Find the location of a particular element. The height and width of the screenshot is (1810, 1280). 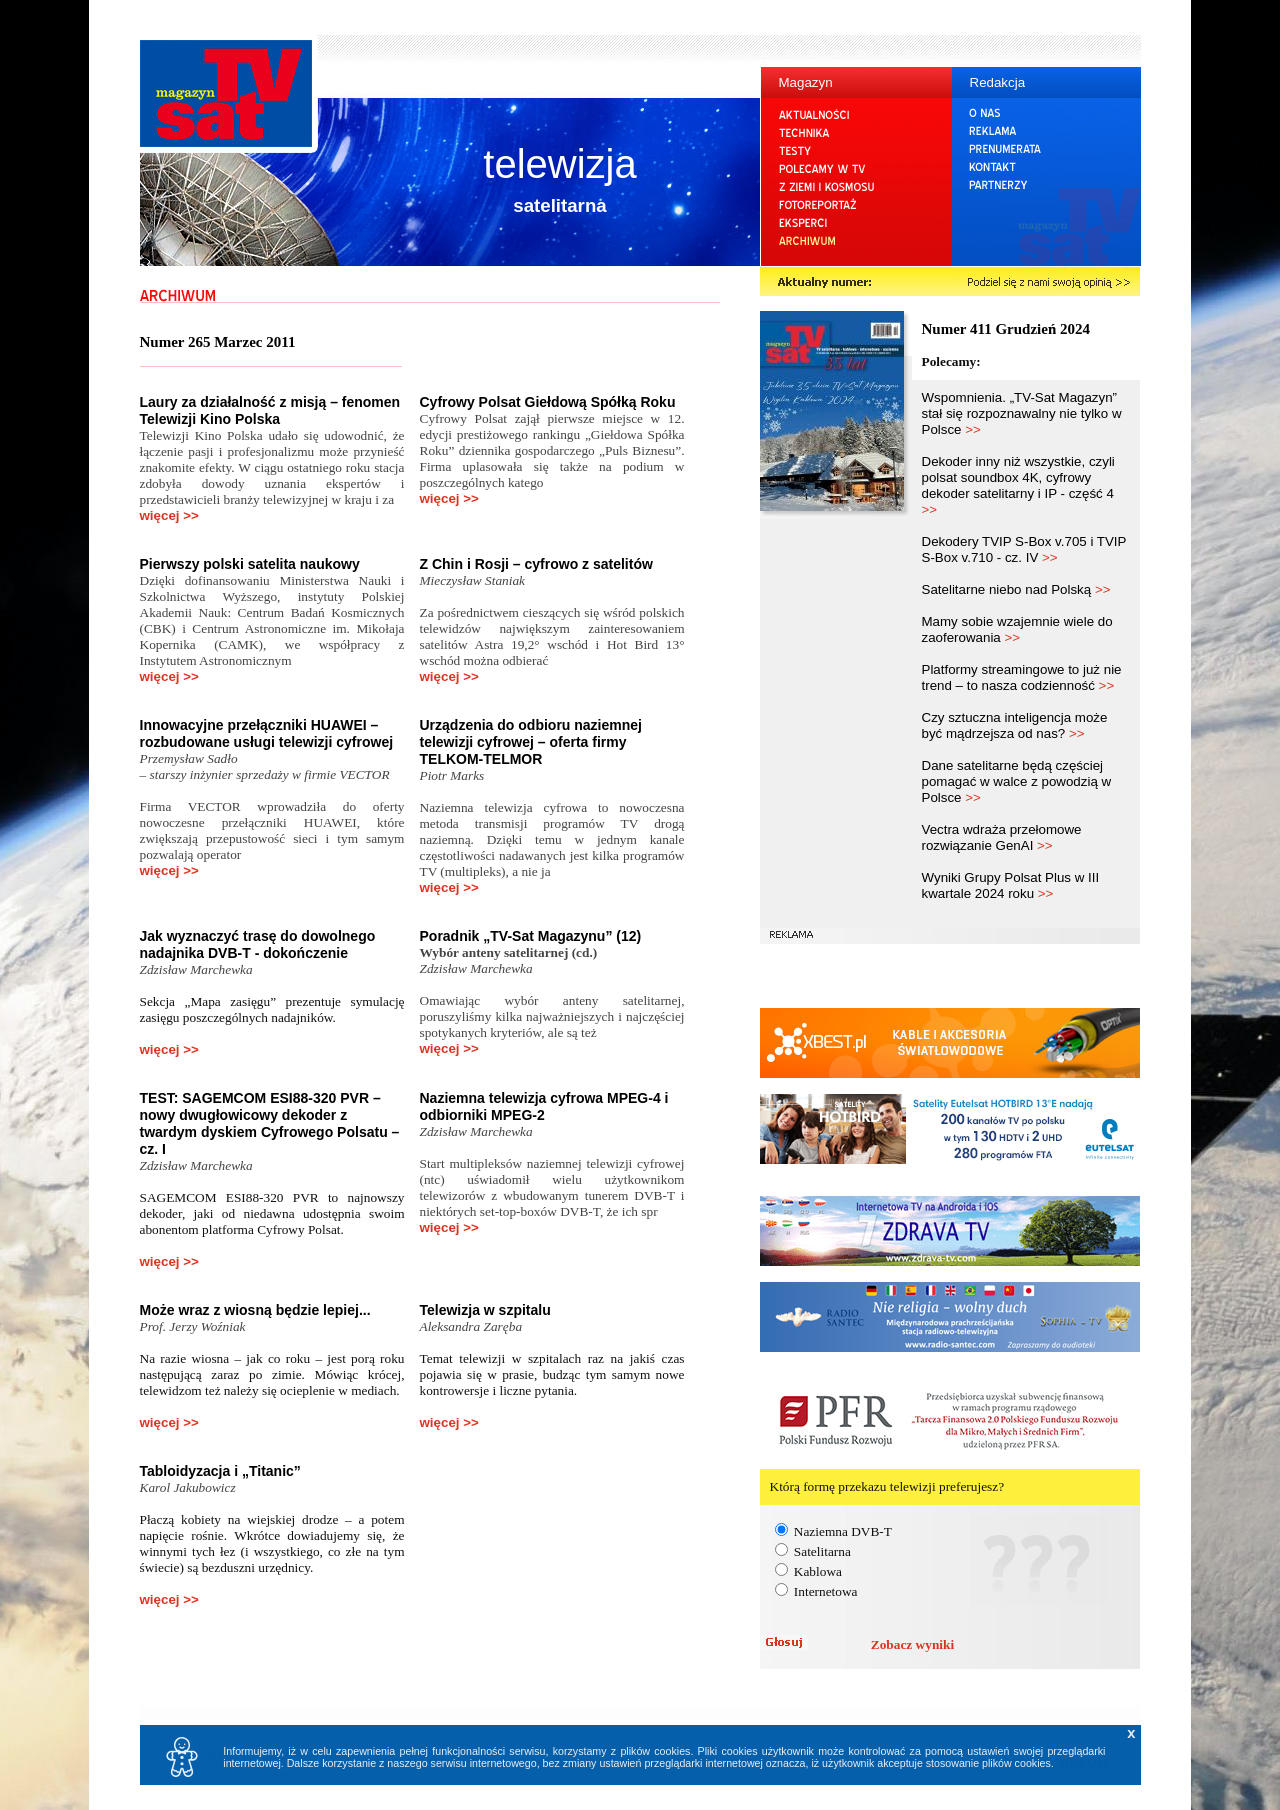

Naziemna telewizja cyfrowa MPEG-4 i odbiorniki MPEG-2 is located at coordinates (544, 1106).